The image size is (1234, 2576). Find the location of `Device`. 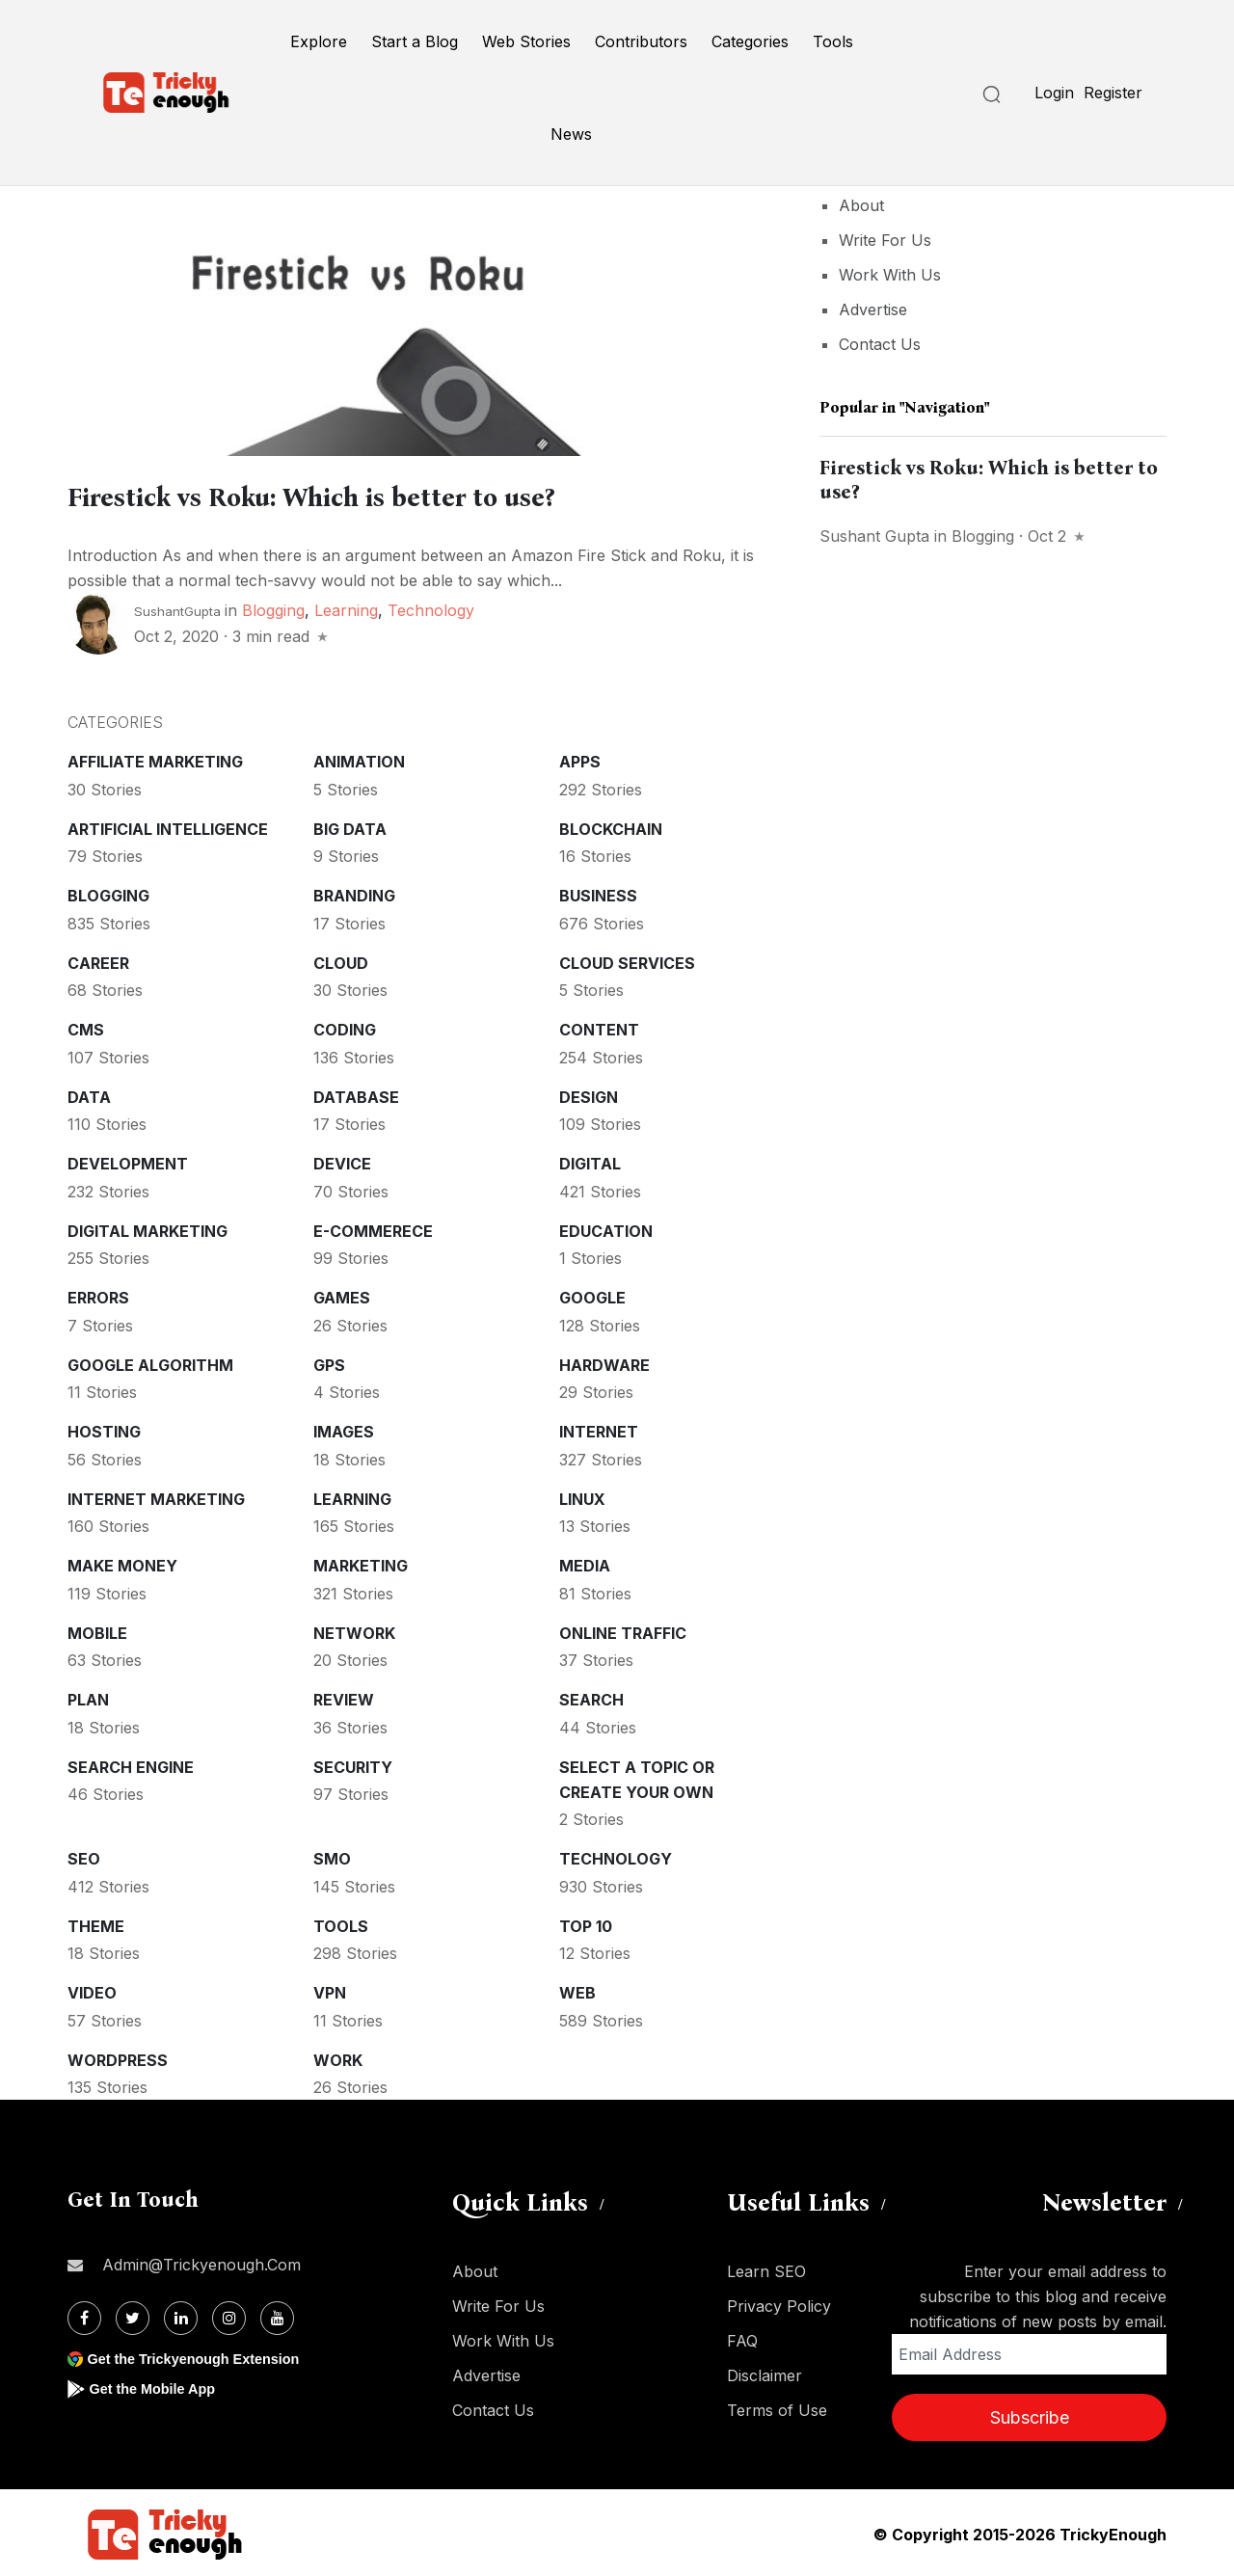

Device is located at coordinates (342, 1160).